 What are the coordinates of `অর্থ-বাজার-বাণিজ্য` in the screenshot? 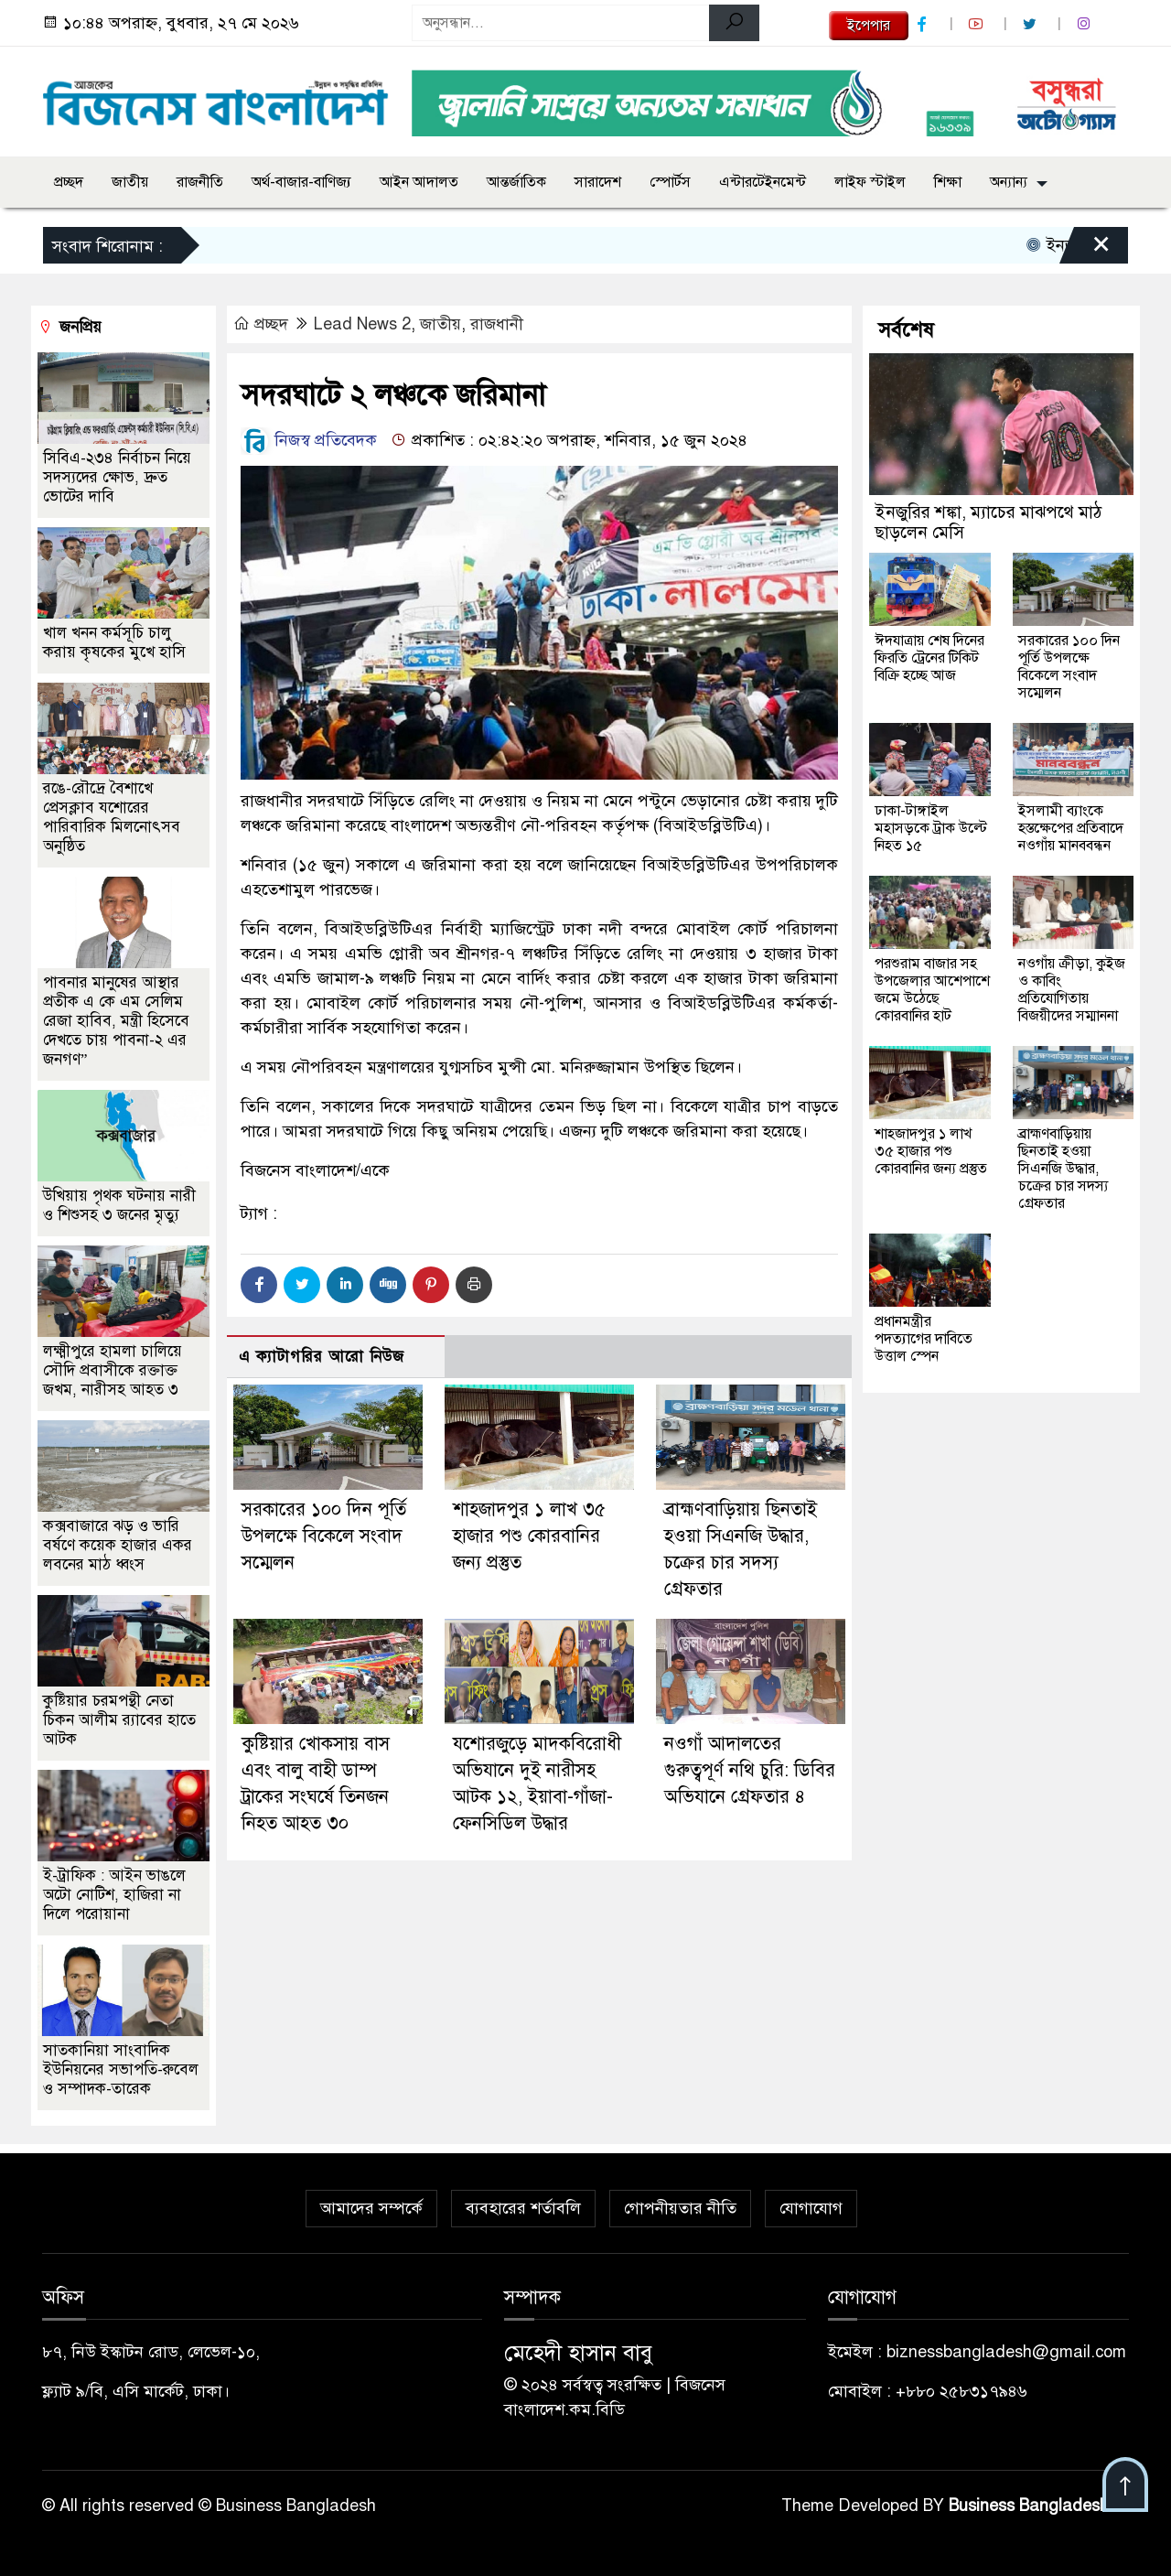 It's located at (301, 182).